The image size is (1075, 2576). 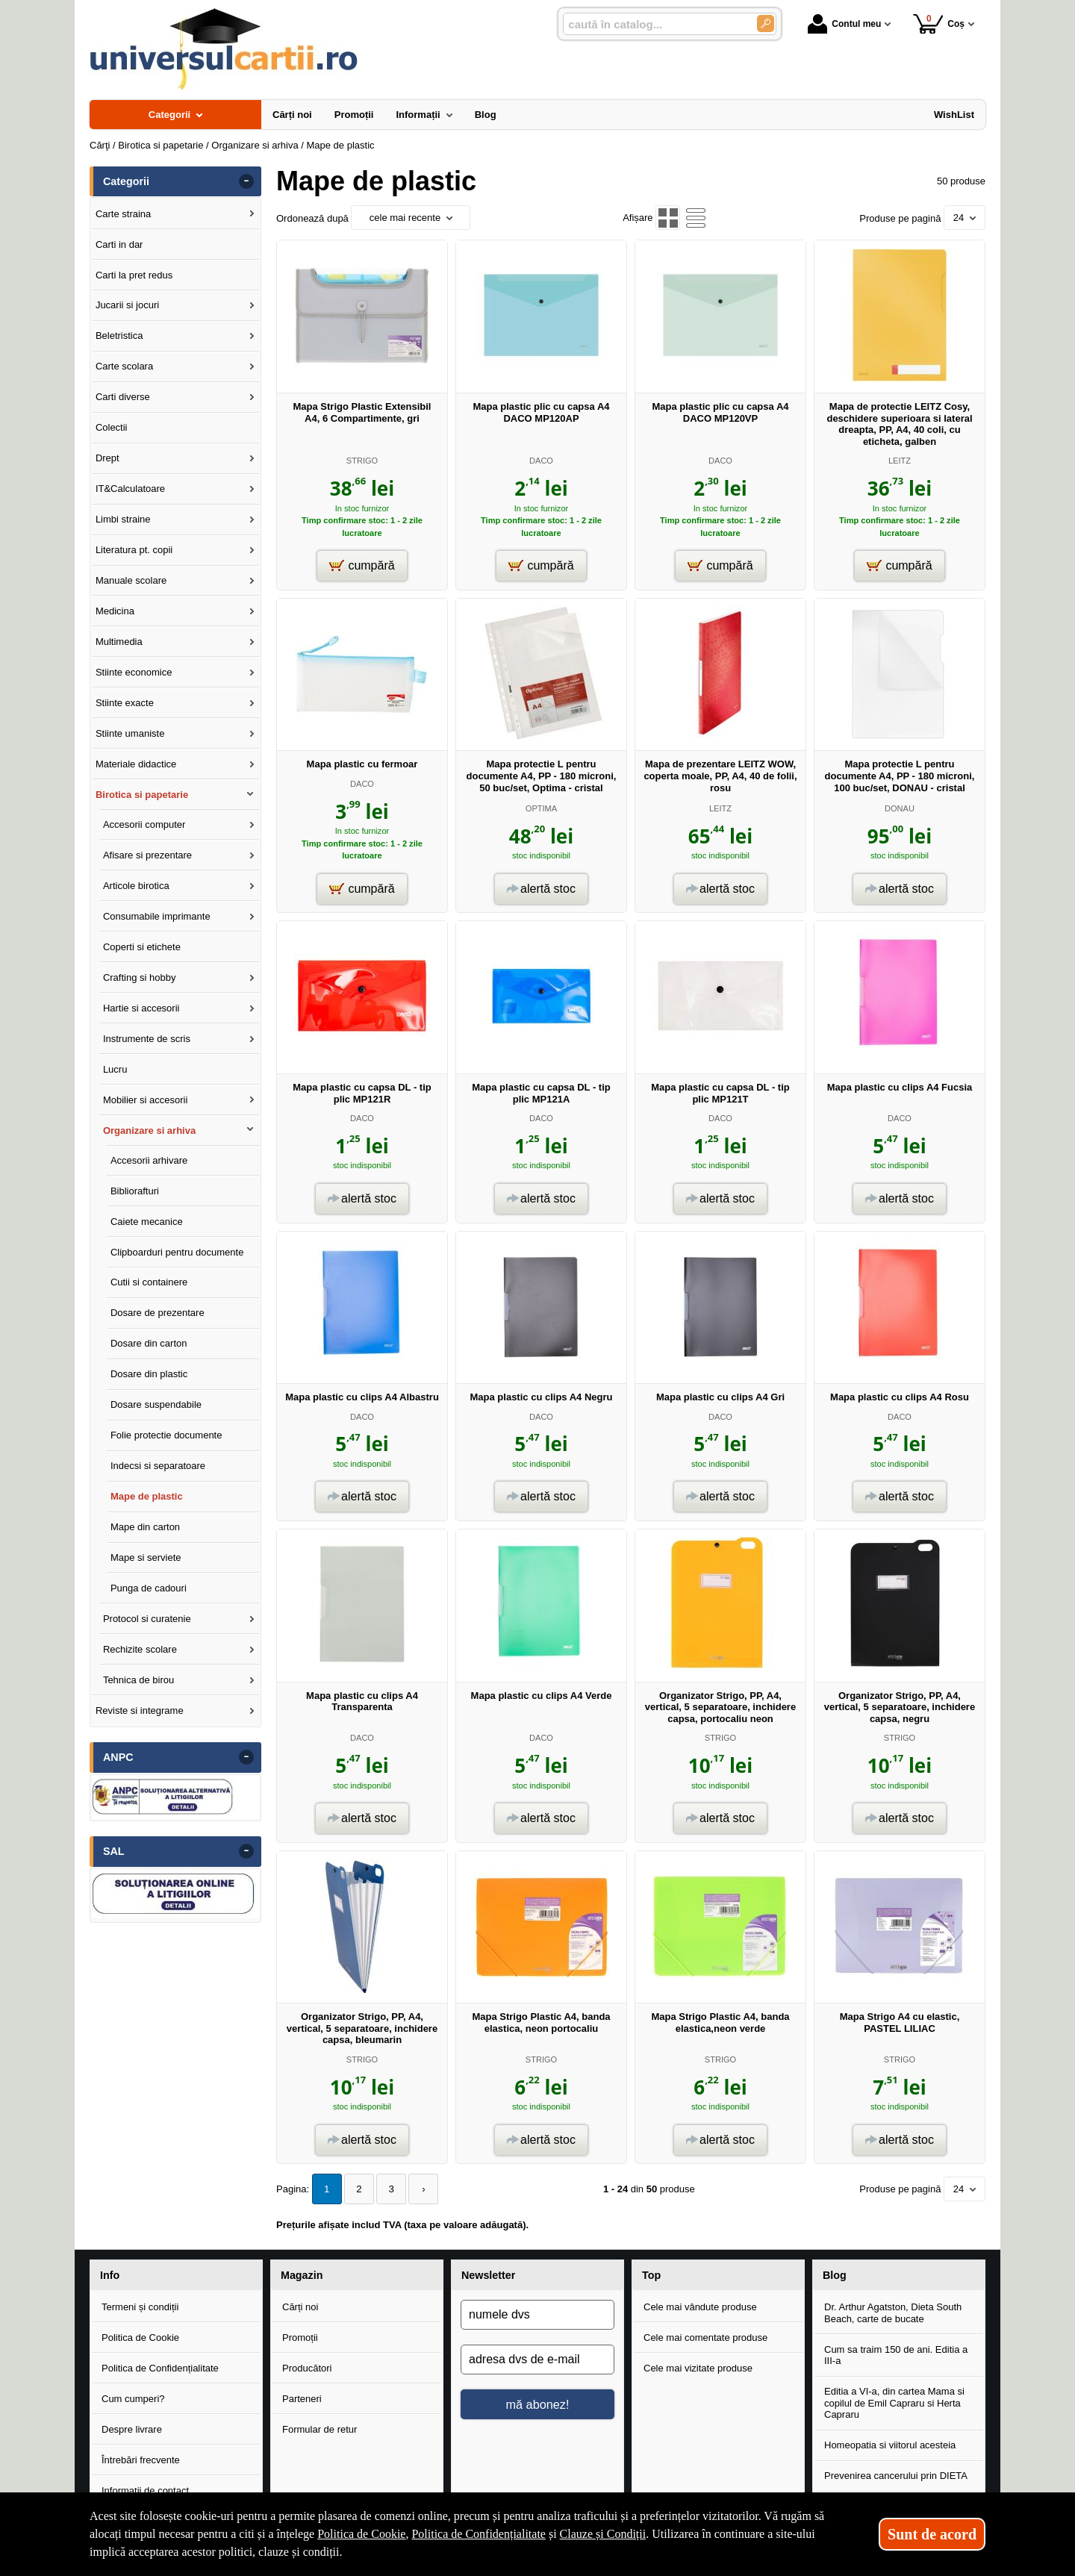 I want to click on ANPC [button], so click(x=118, y=1757).